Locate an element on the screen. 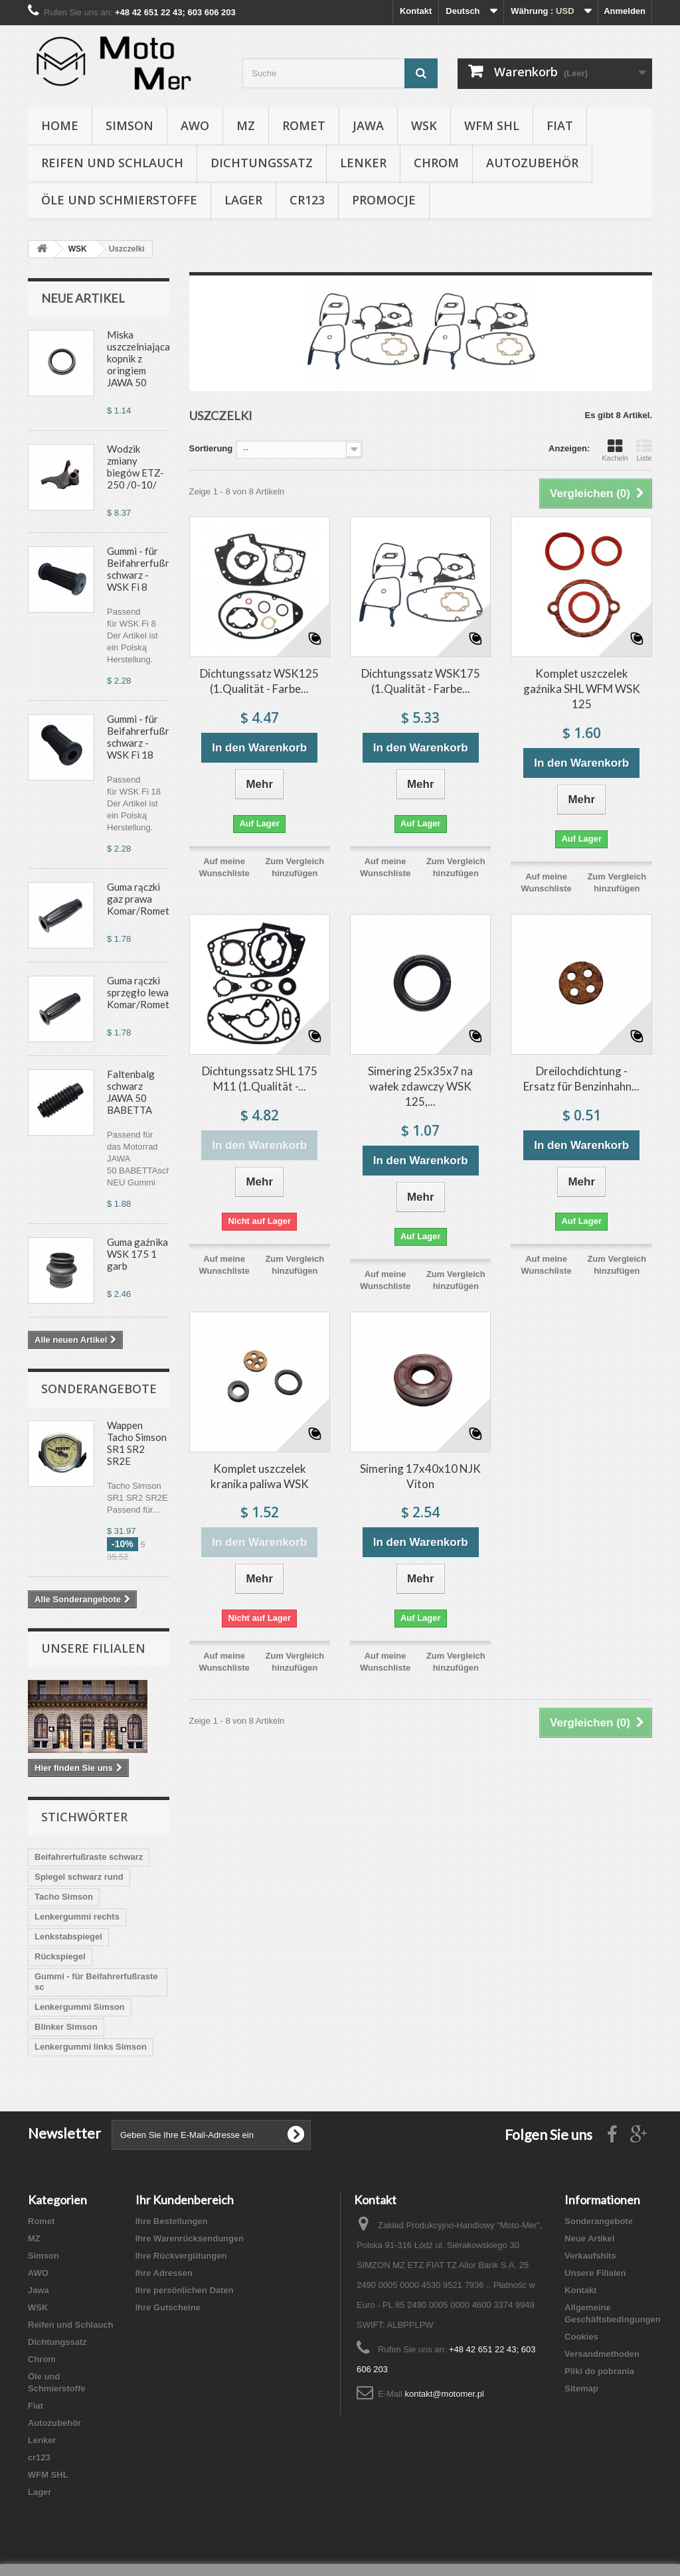 The width and height of the screenshot is (680, 2576). Komplet uszczelek kranika paliwa WSK is located at coordinates (260, 1476).